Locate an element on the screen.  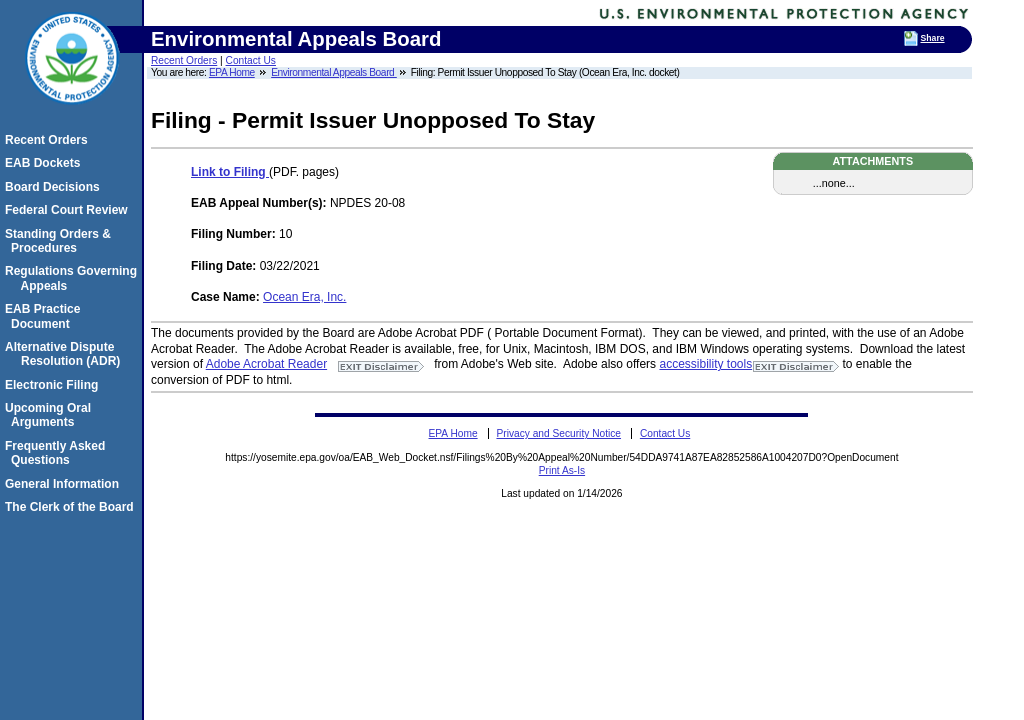
Print As-Is is located at coordinates (562, 470).